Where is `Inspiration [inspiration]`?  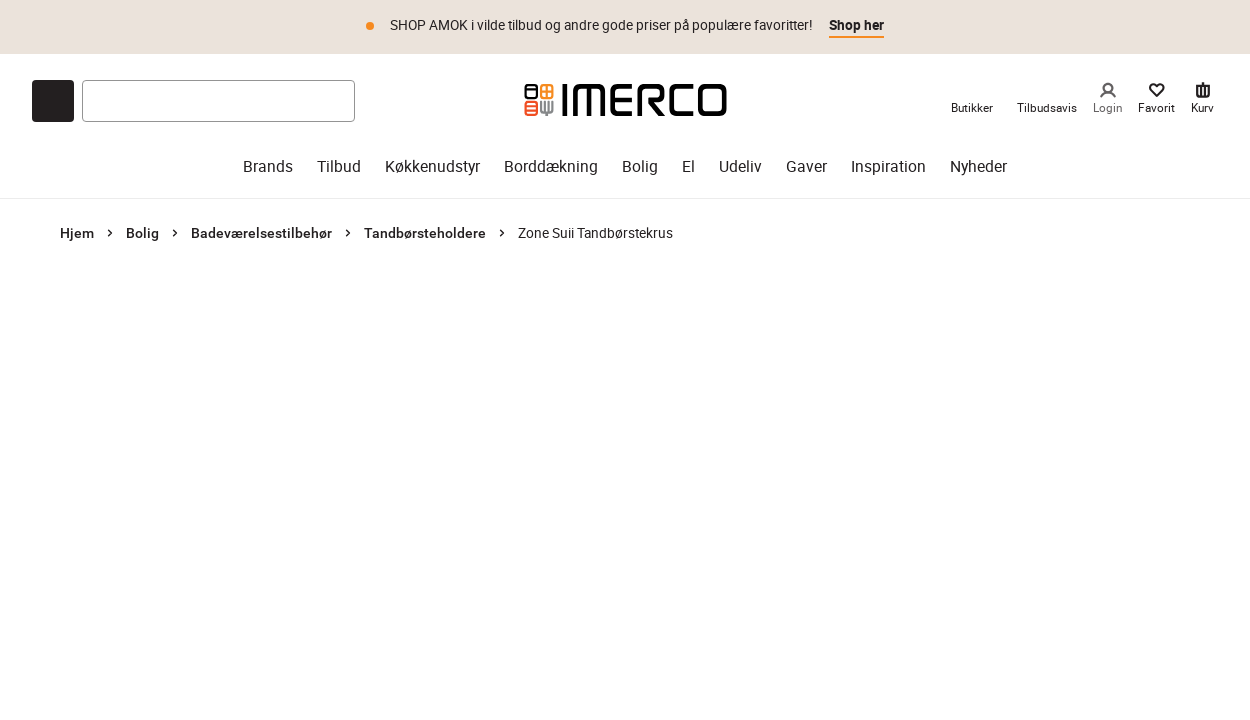
Inspiration [inspiration] is located at coordinates (888, 166).